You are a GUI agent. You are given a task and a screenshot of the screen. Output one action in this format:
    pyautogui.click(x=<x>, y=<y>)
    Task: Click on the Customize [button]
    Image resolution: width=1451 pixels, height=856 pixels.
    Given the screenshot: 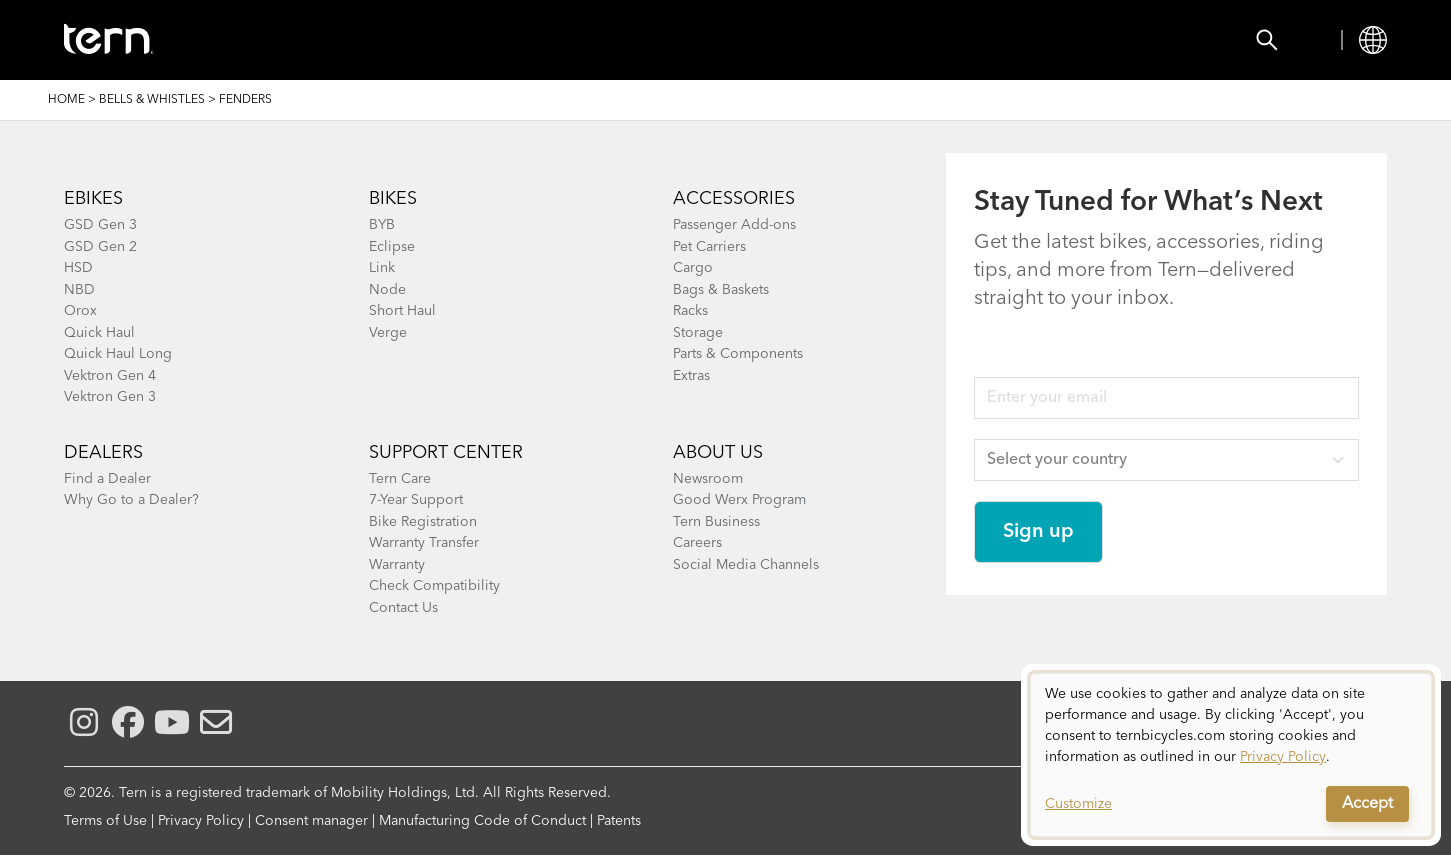 What is the action you would take?
    pyautogui.click(x=1078, y=804)
    